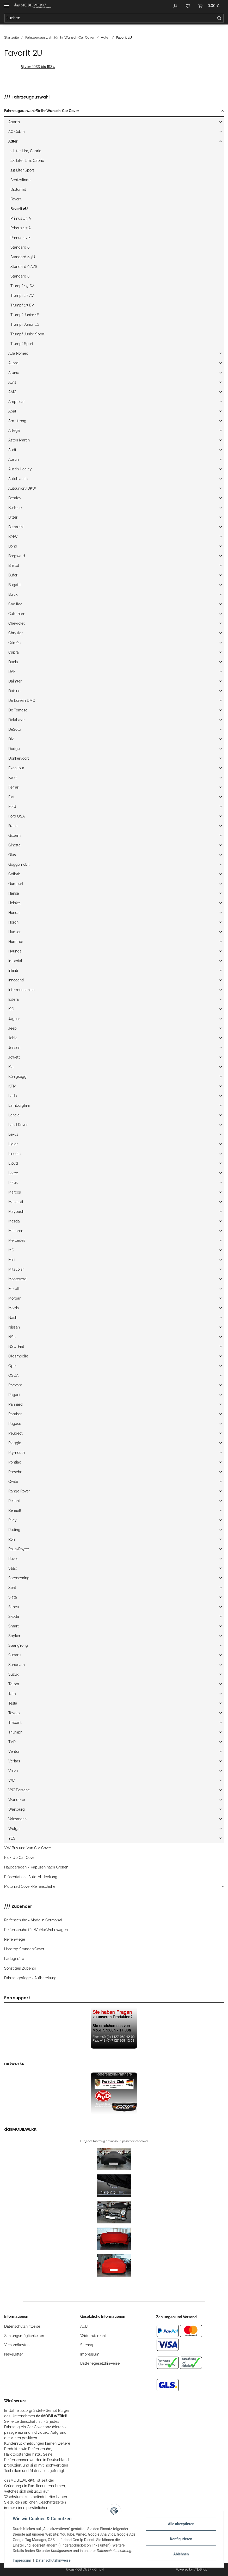 The image size is (228, 2576). What do you see at coordinates (14, 1713) in the screenshot?
I see `Toyota` at bounding box center [14, 1713].